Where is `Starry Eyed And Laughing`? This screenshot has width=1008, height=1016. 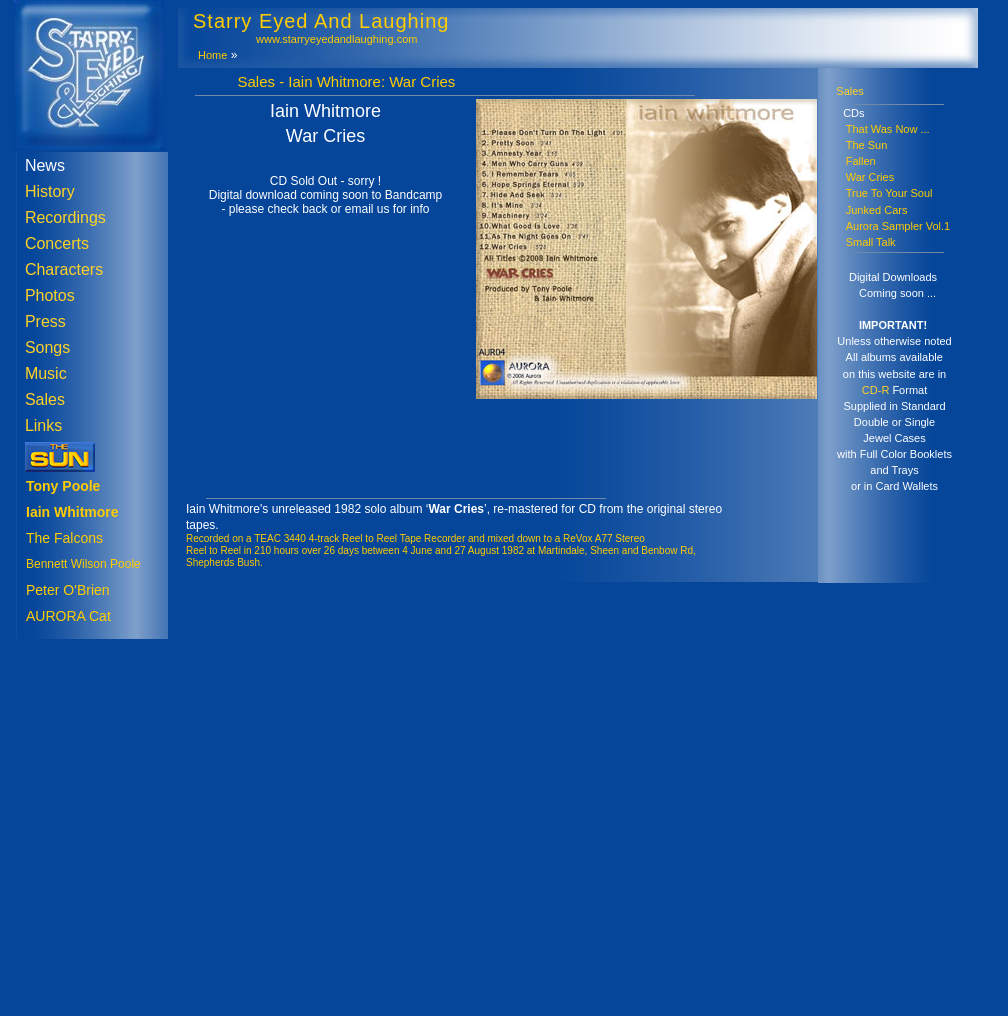
Starry Eyed And Laughing is located at coordinates (321, 21).